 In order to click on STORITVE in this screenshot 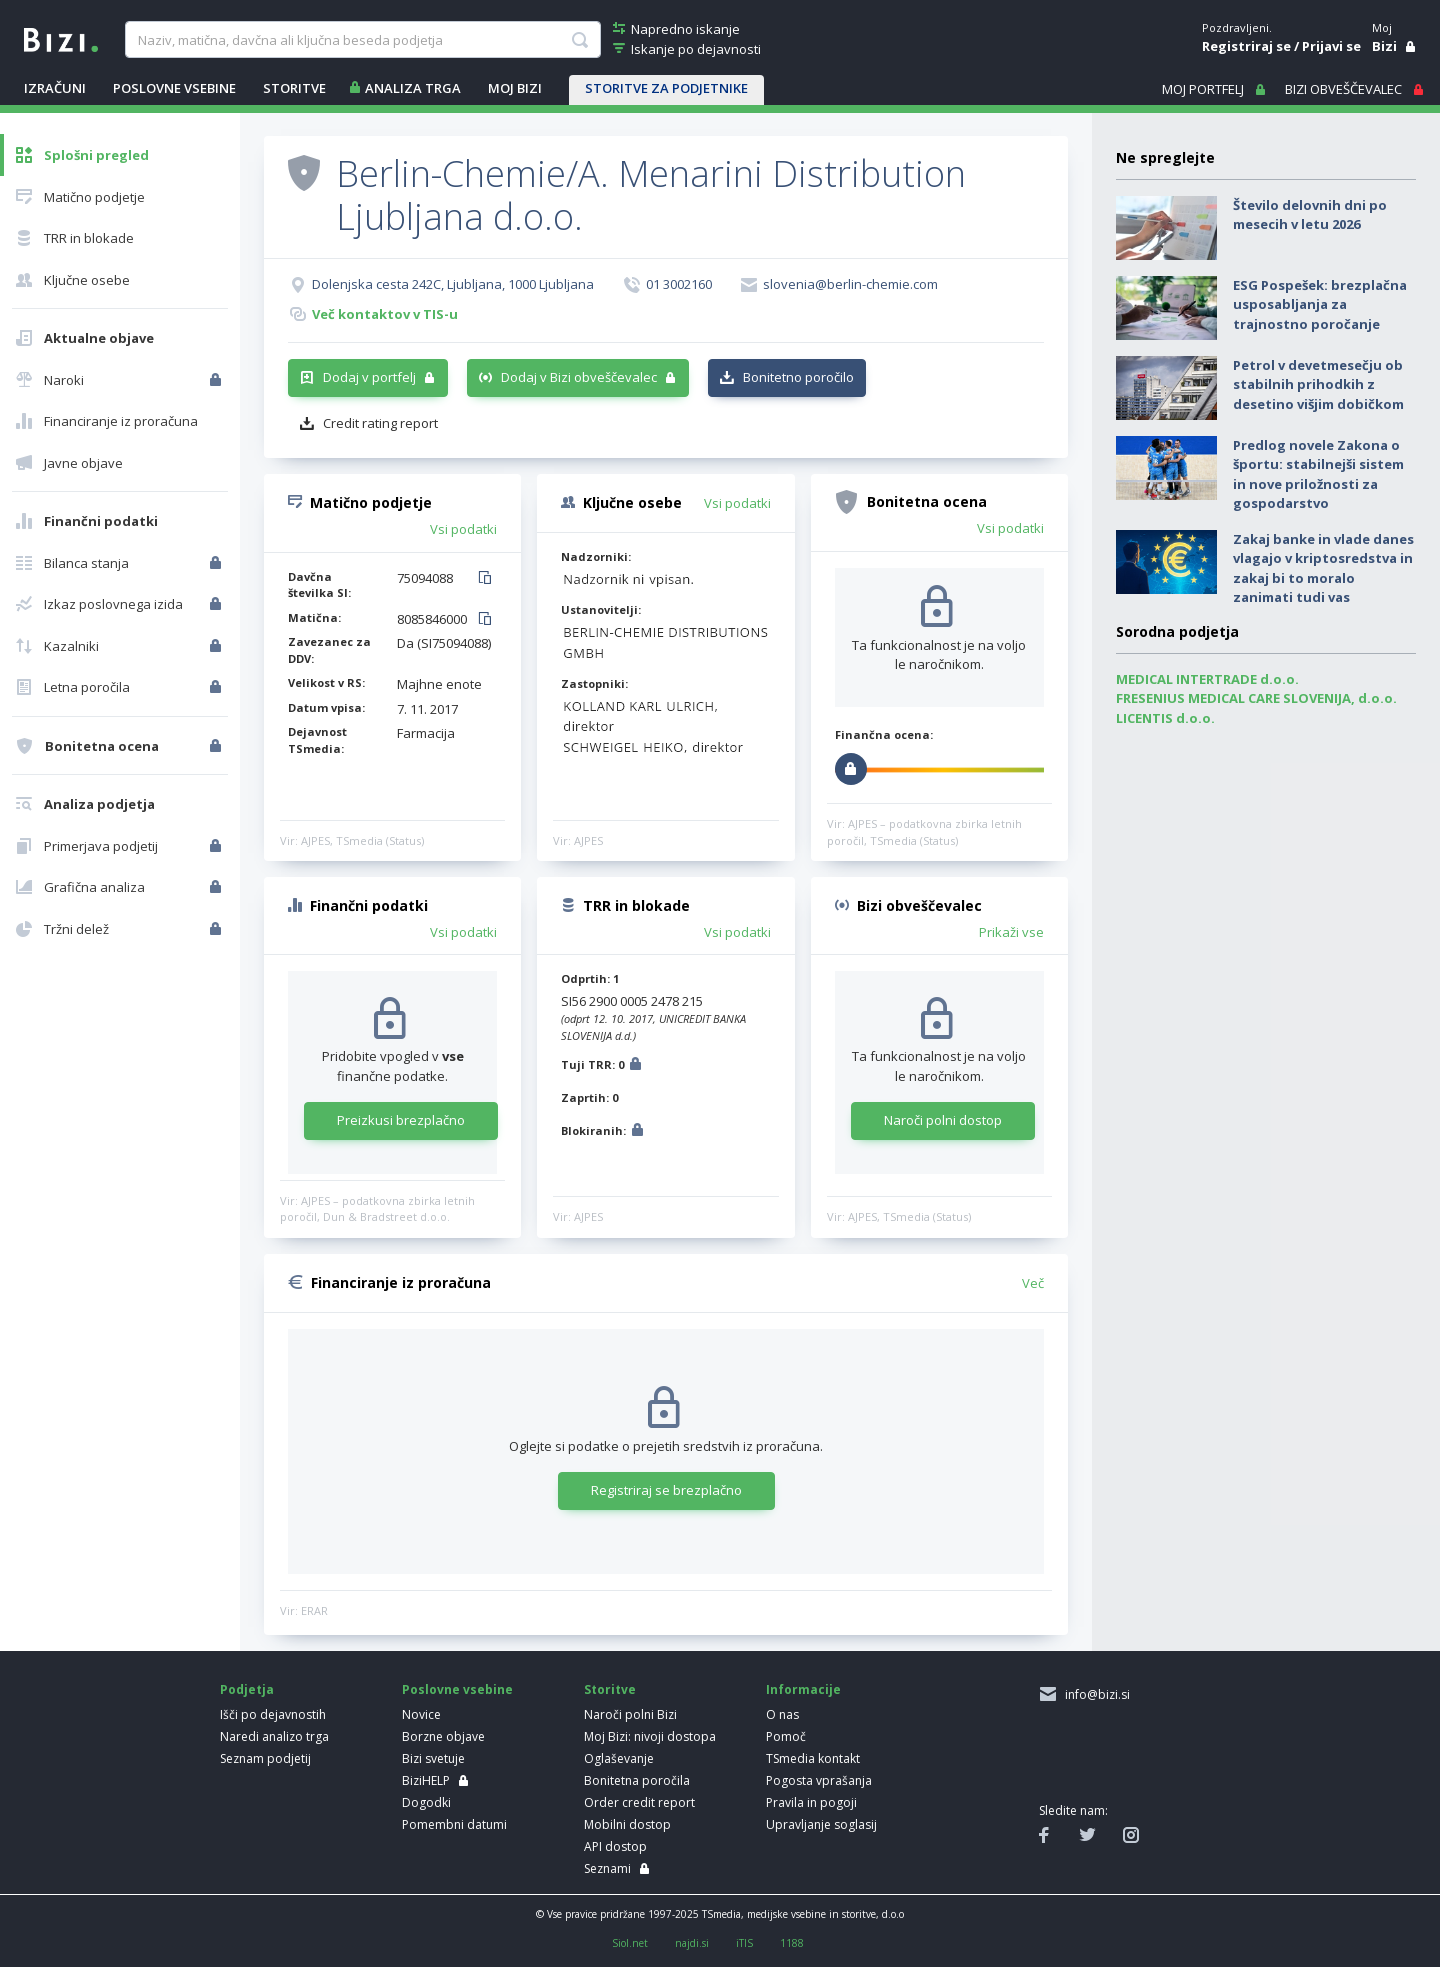, I will do `click(294, 88)`.